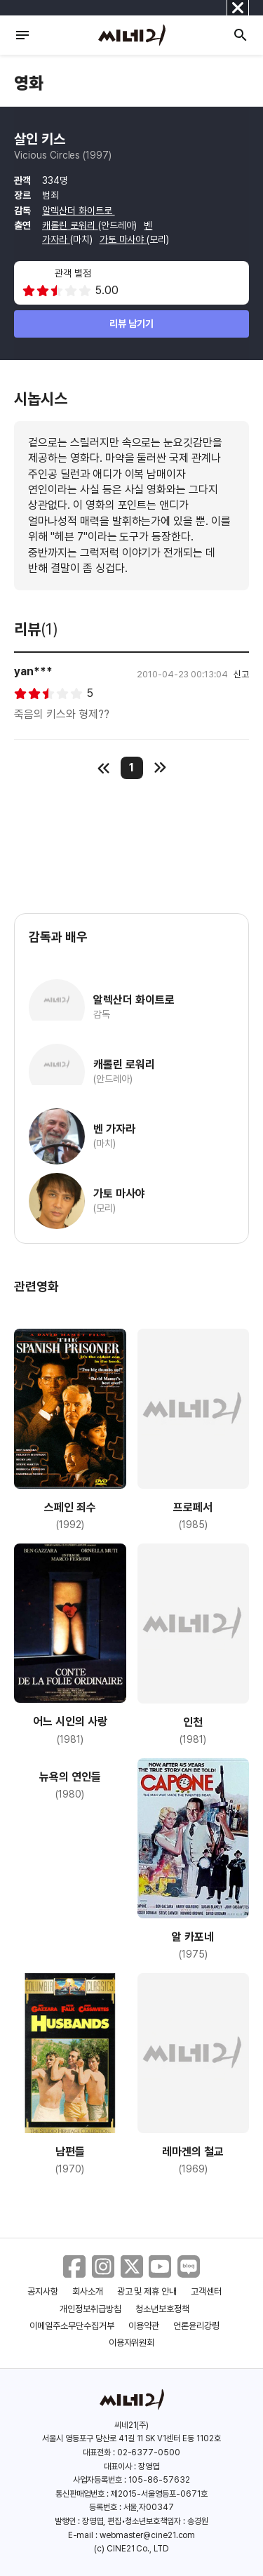  I want to click on 신고, so click(241, 674).